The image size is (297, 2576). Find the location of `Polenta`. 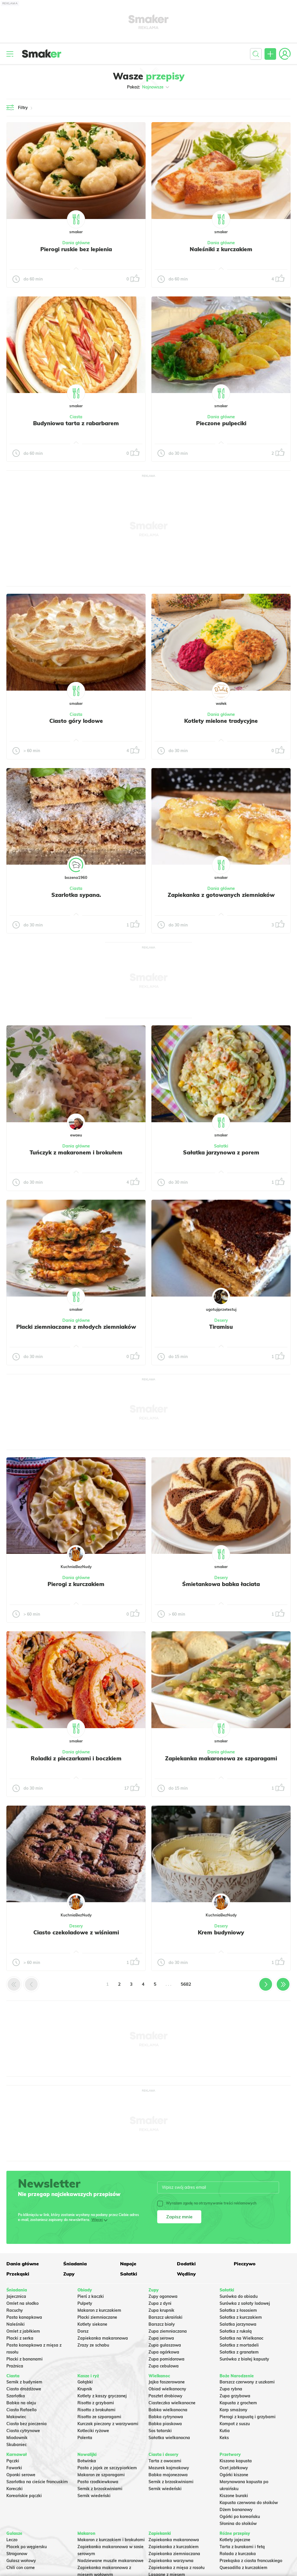

Polenta is located at coordinates (84, 2437).